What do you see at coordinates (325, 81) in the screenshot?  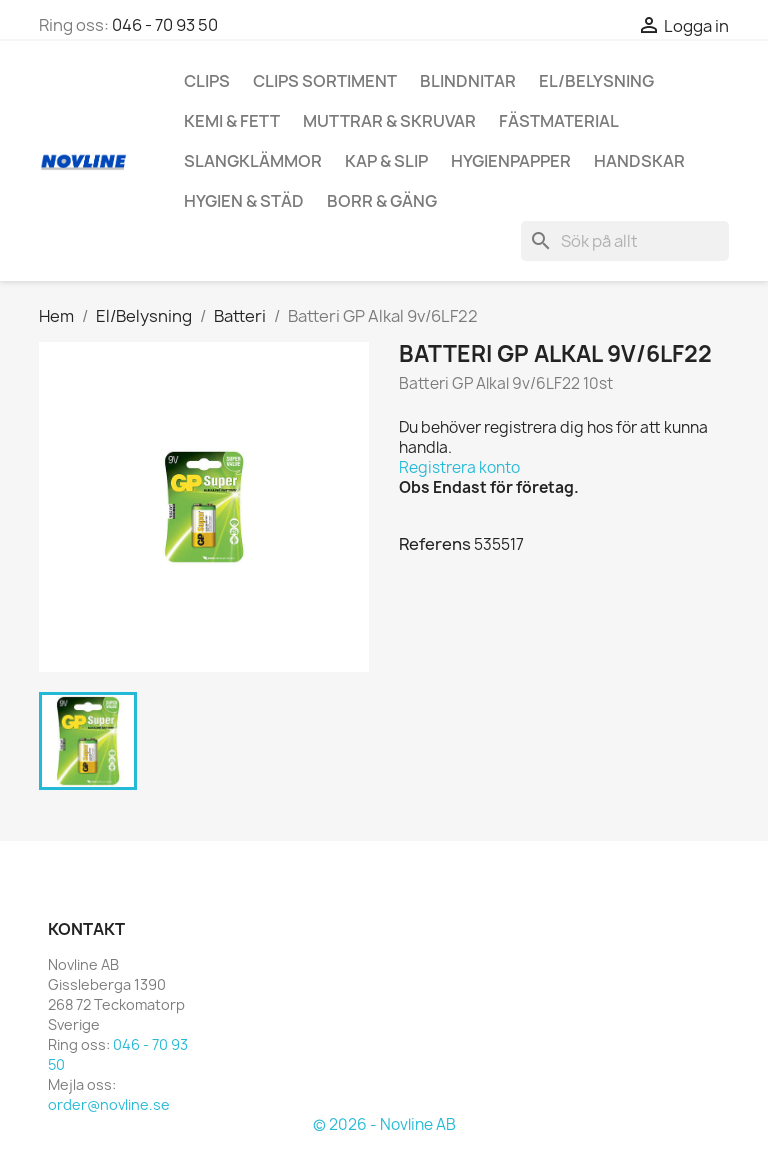 I see `Clips Sortiment` at bounding box center [325, 81].